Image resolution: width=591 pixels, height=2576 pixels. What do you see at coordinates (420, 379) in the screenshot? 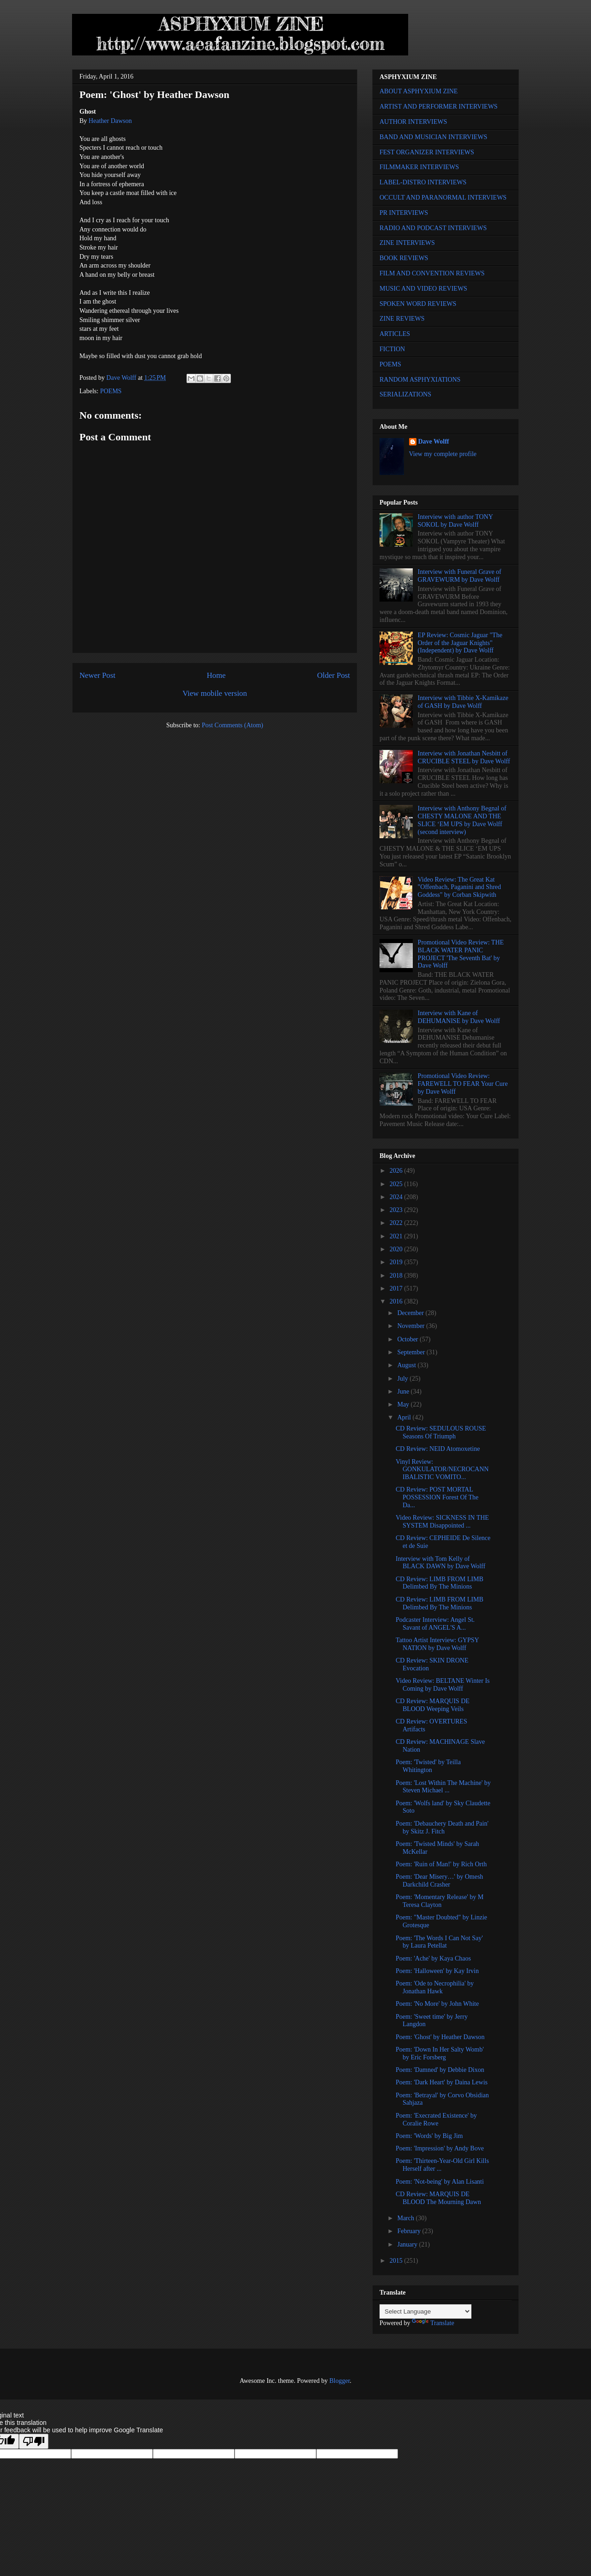
I see `RANDOM ASPHYXIATIONS` at bounding box center [420, 379].